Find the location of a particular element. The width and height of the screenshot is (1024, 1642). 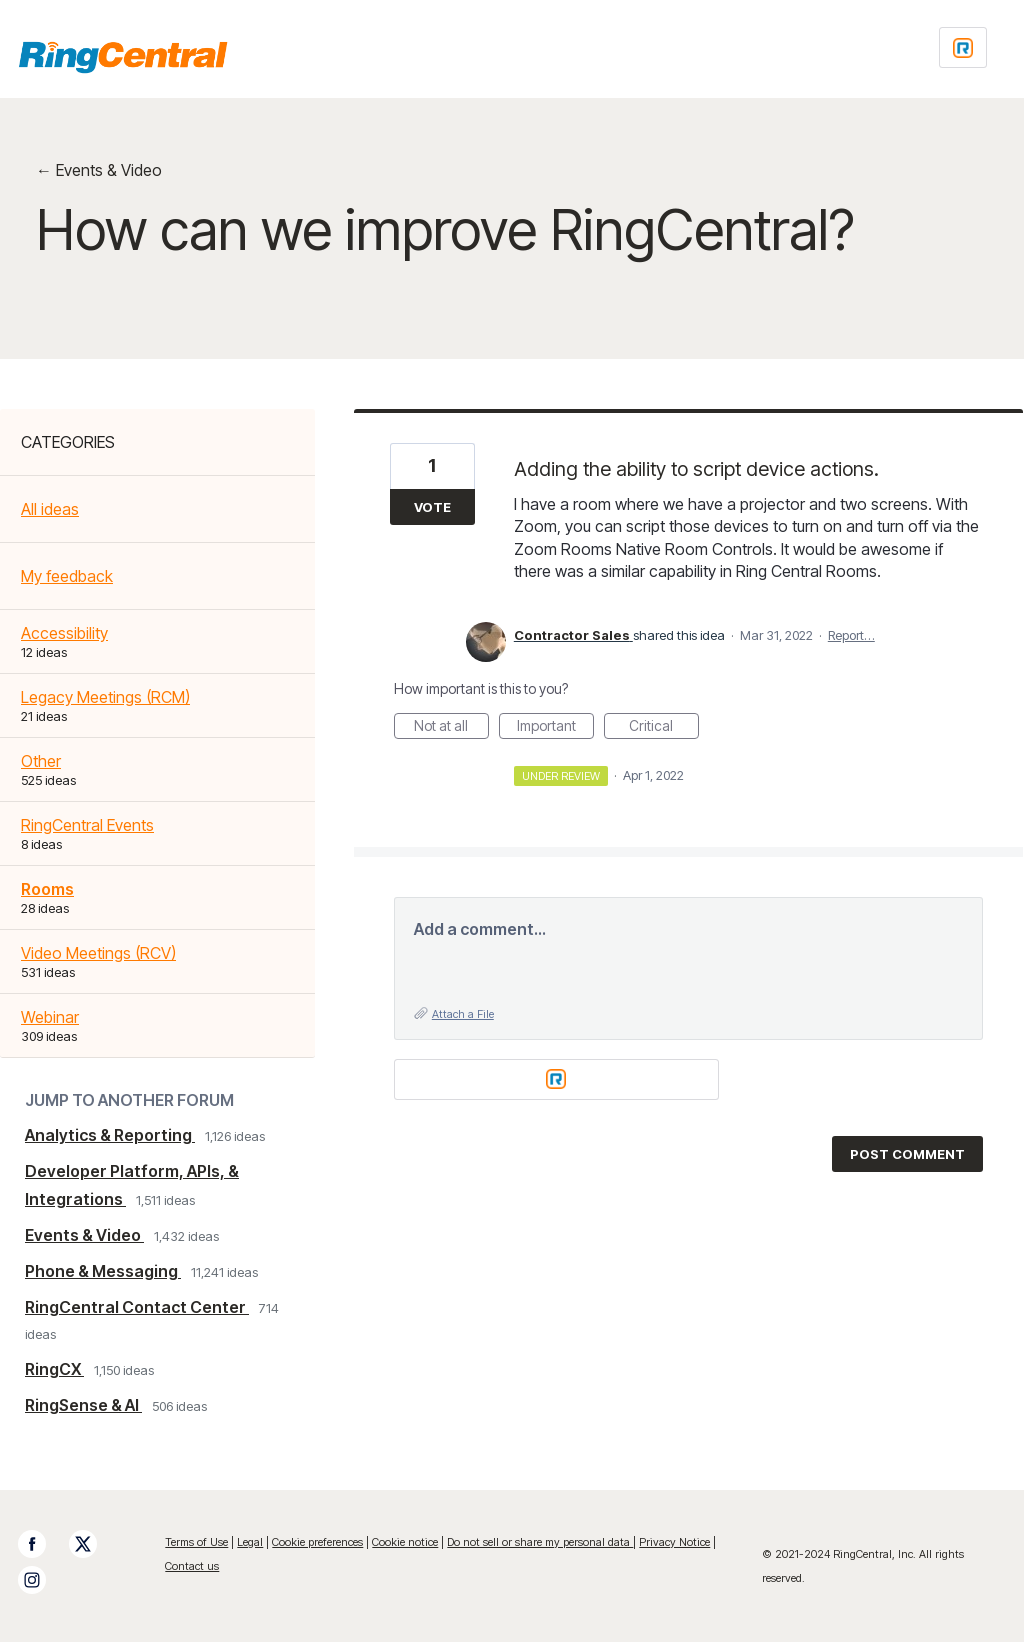

Post comment is located at coordinates (907, 1154).